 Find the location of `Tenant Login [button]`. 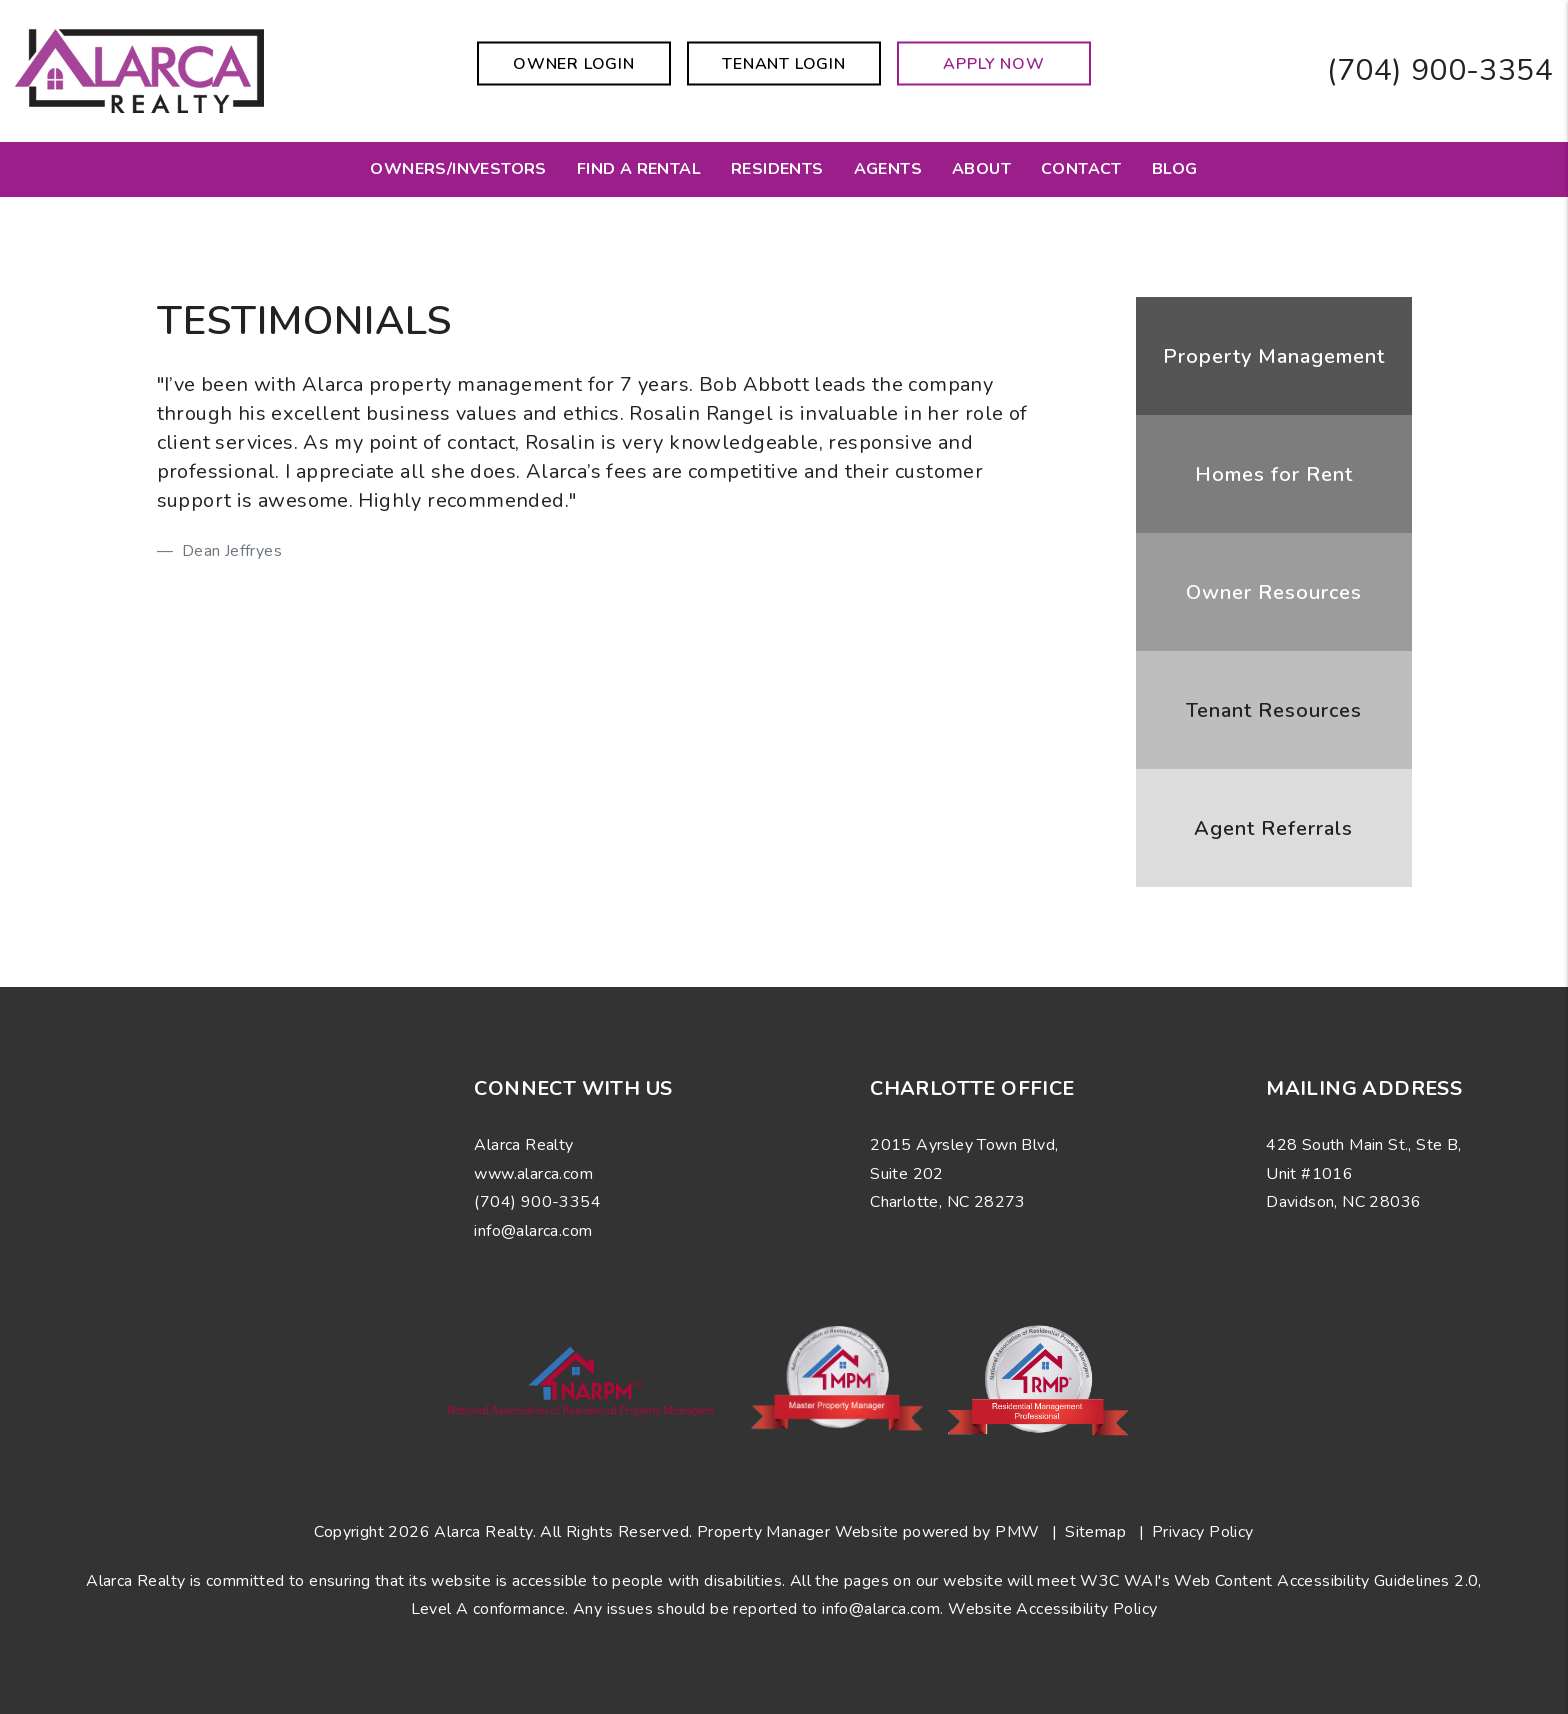

Tenant Login [button] is located at coordinates (784, 64).